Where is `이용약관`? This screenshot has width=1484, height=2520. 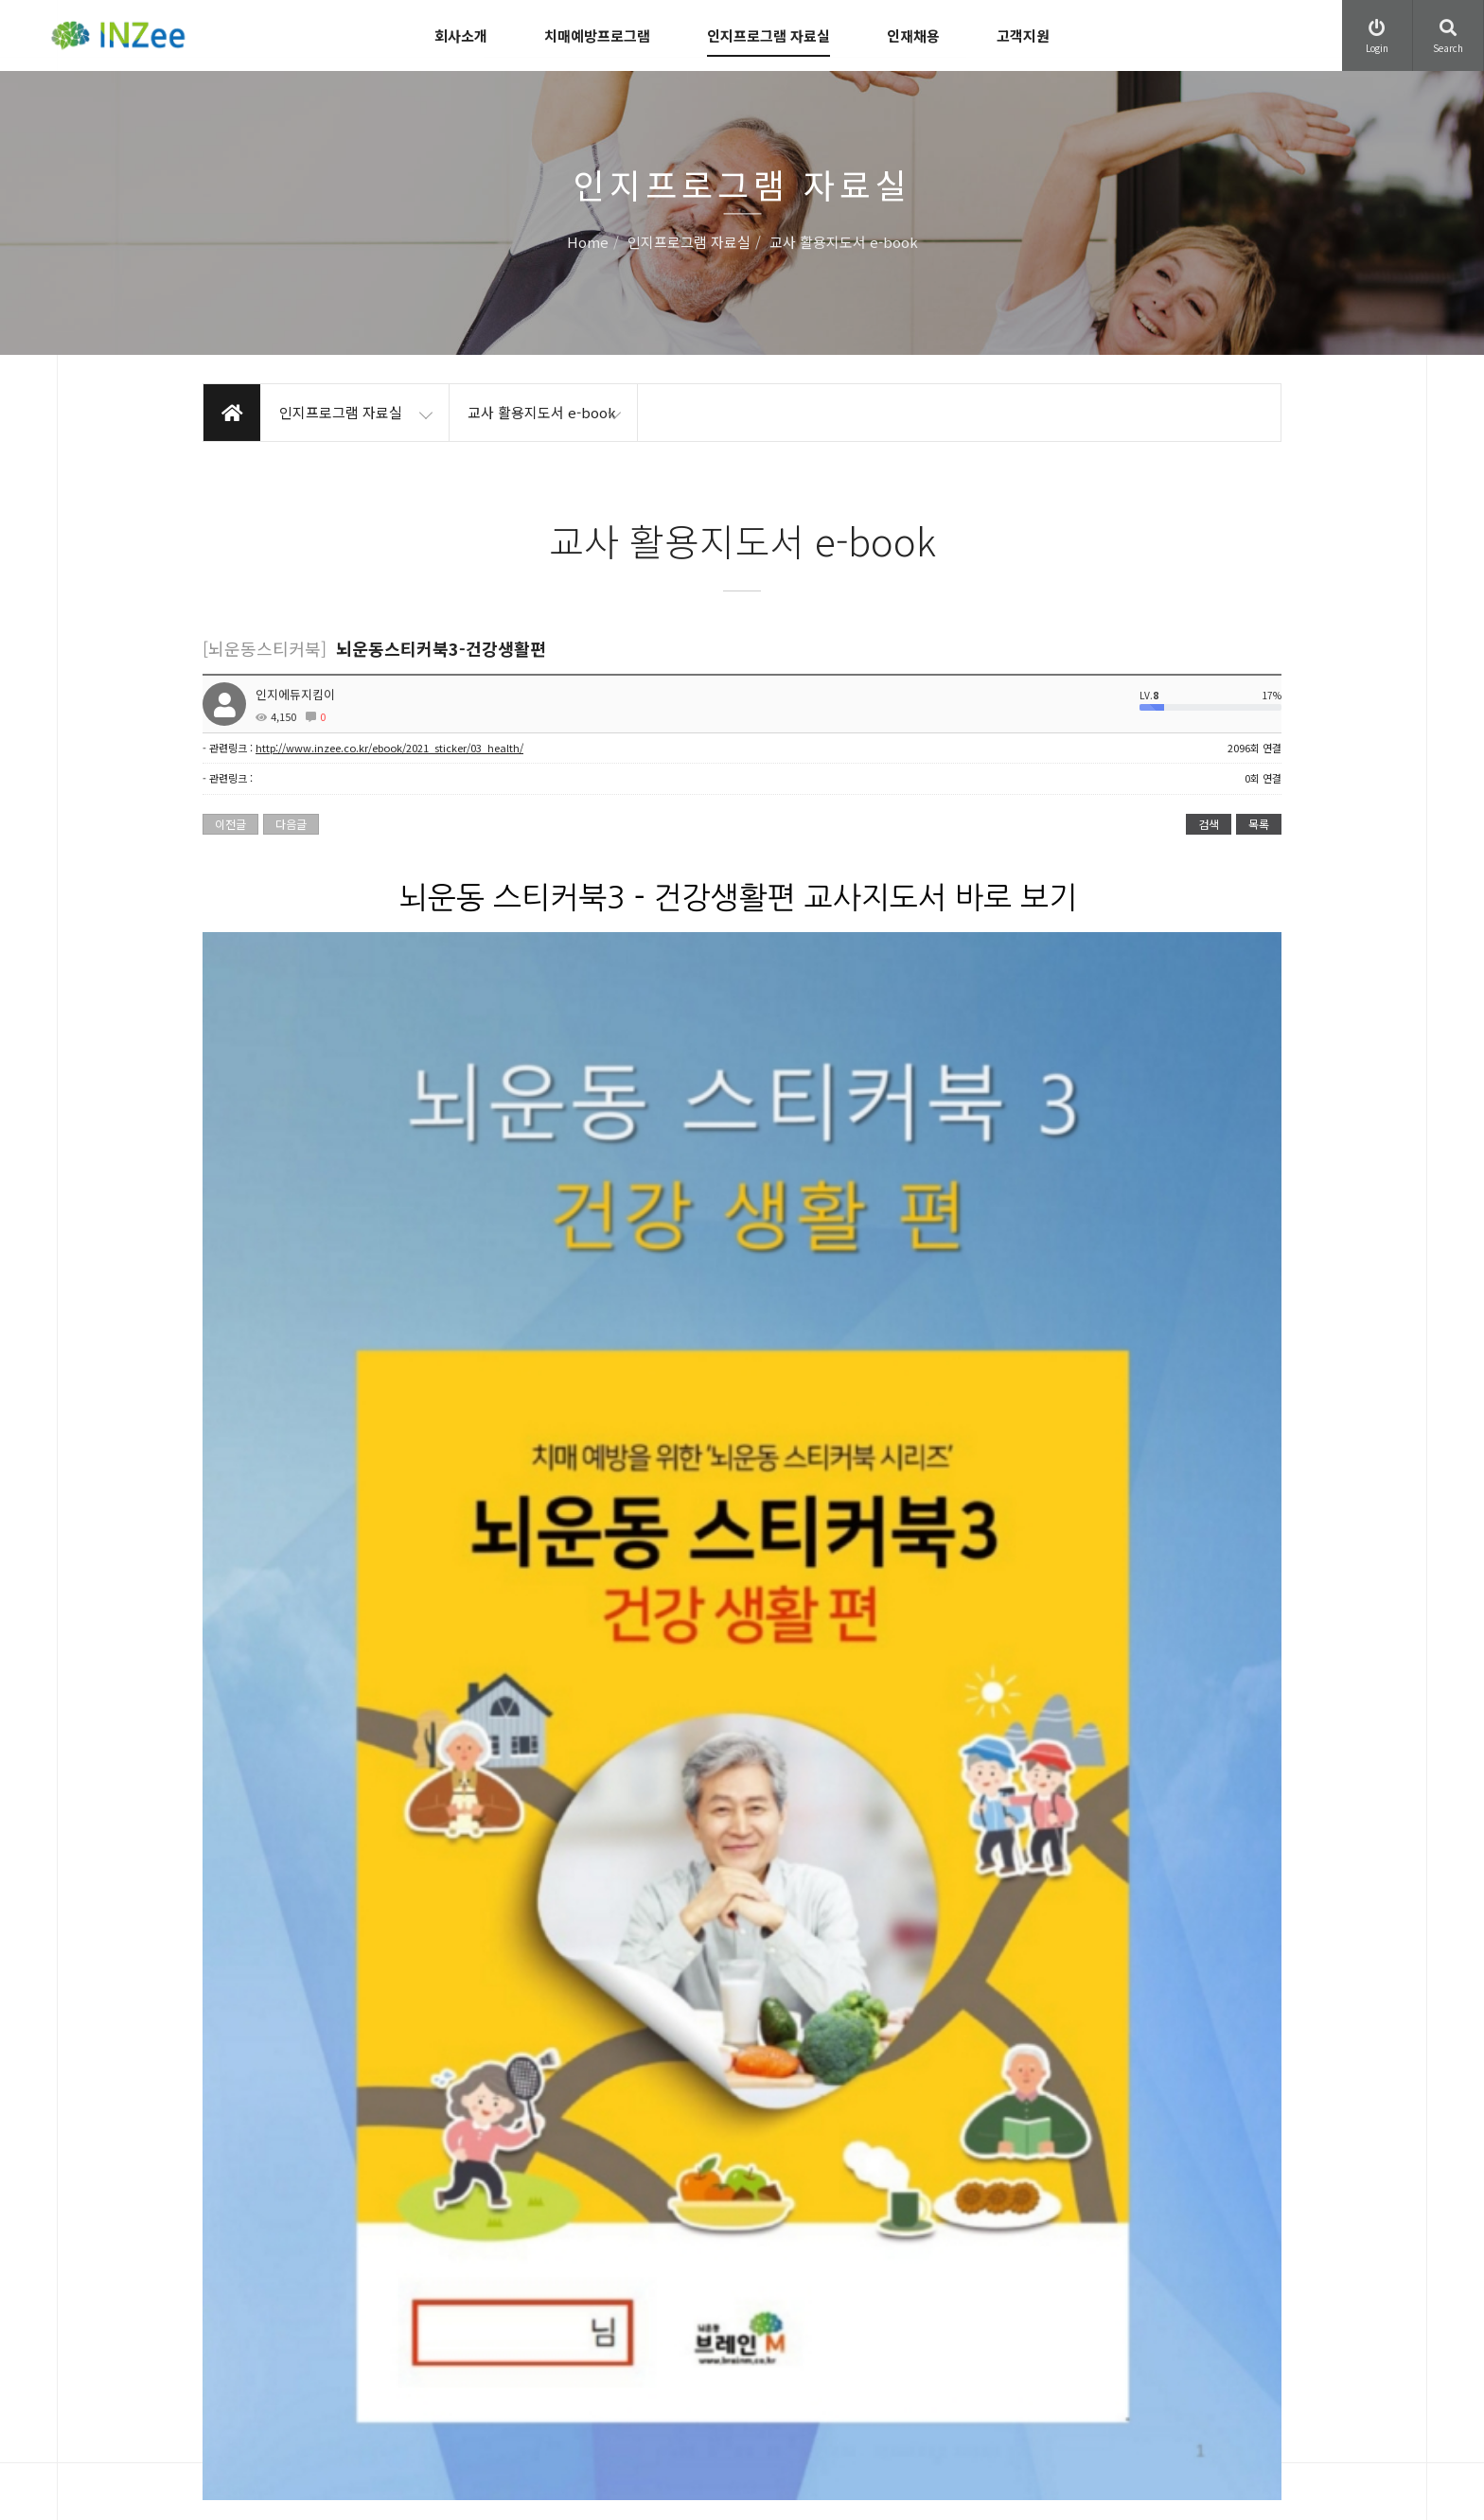
이용약관 is located at coordinates (687, 2281).